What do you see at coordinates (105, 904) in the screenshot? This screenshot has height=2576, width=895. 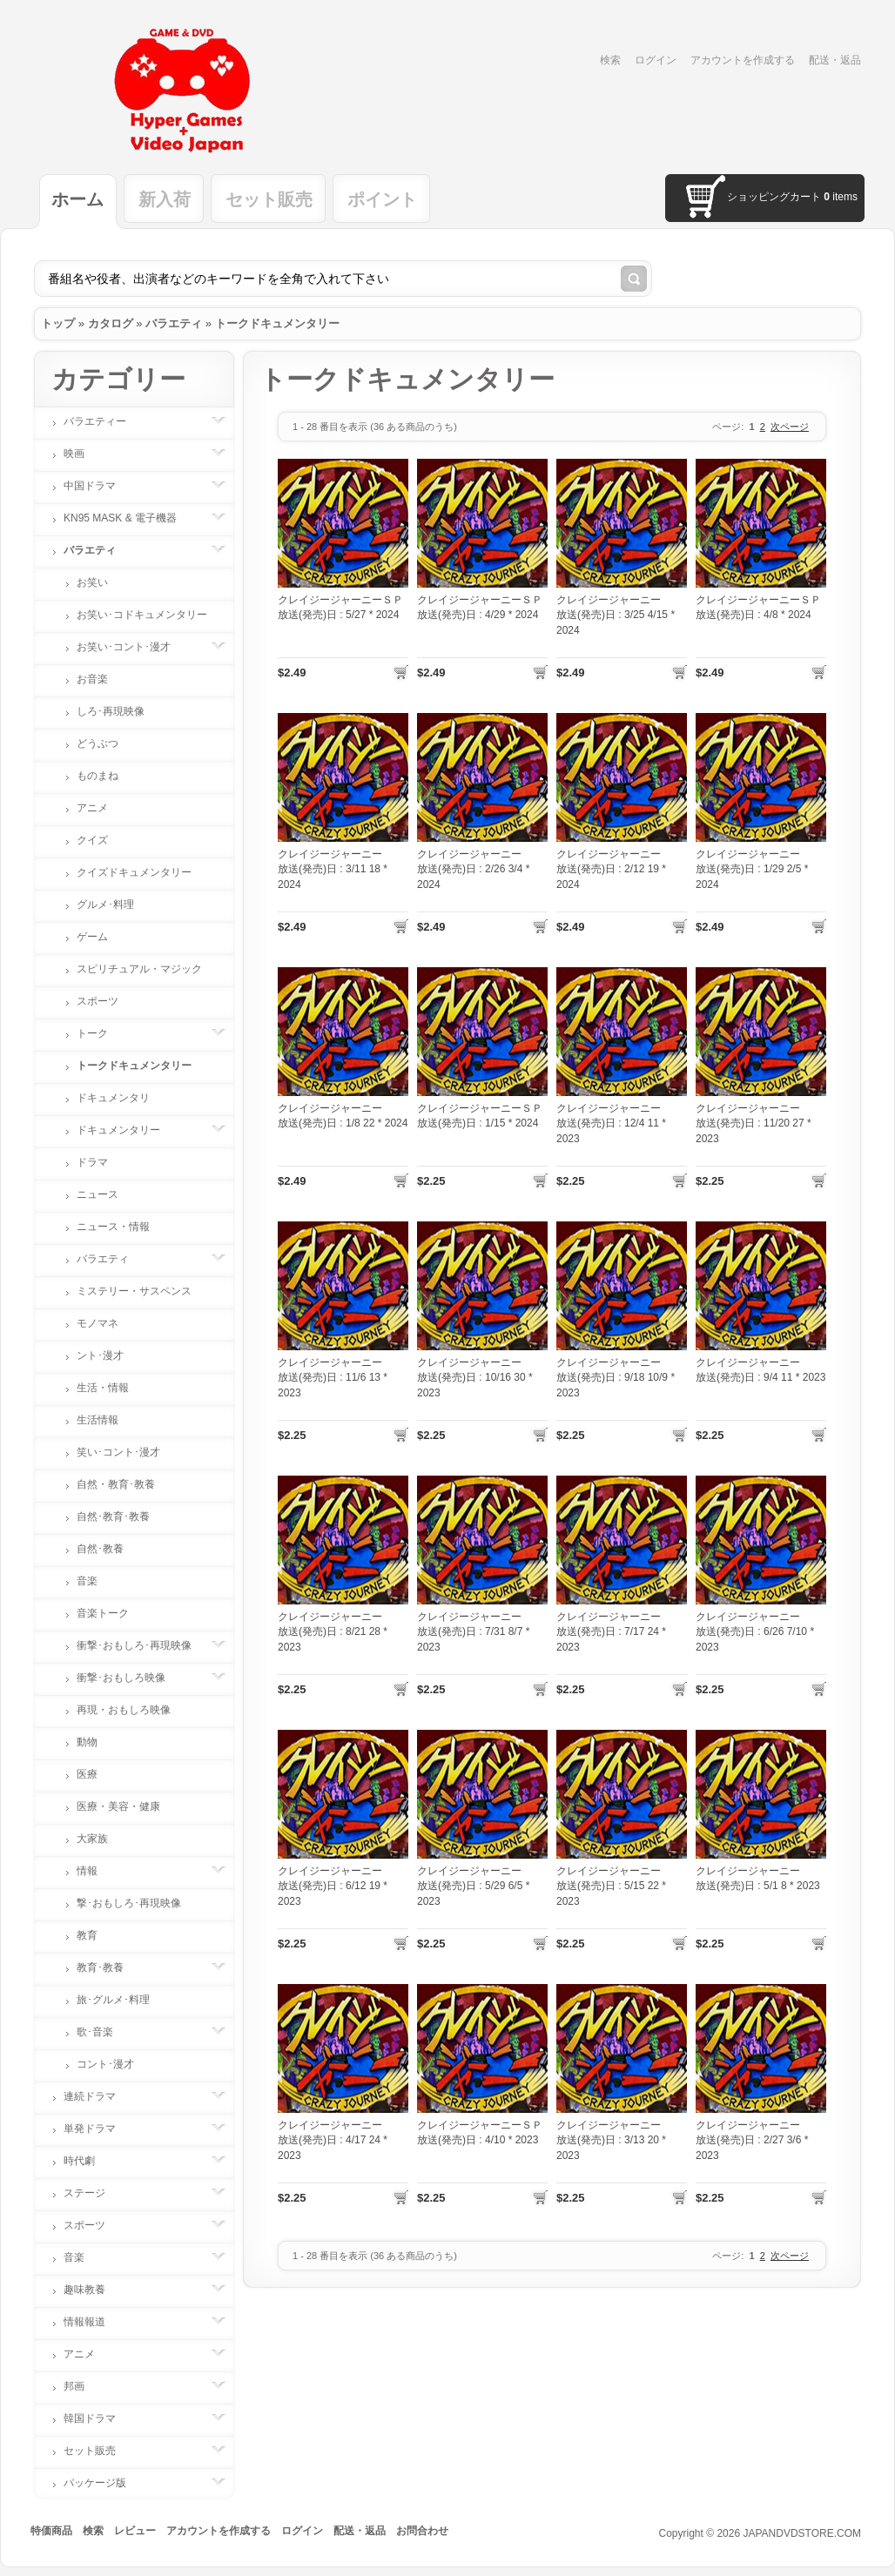 I see `グルメ･料理` at bounding box center [105, 904].